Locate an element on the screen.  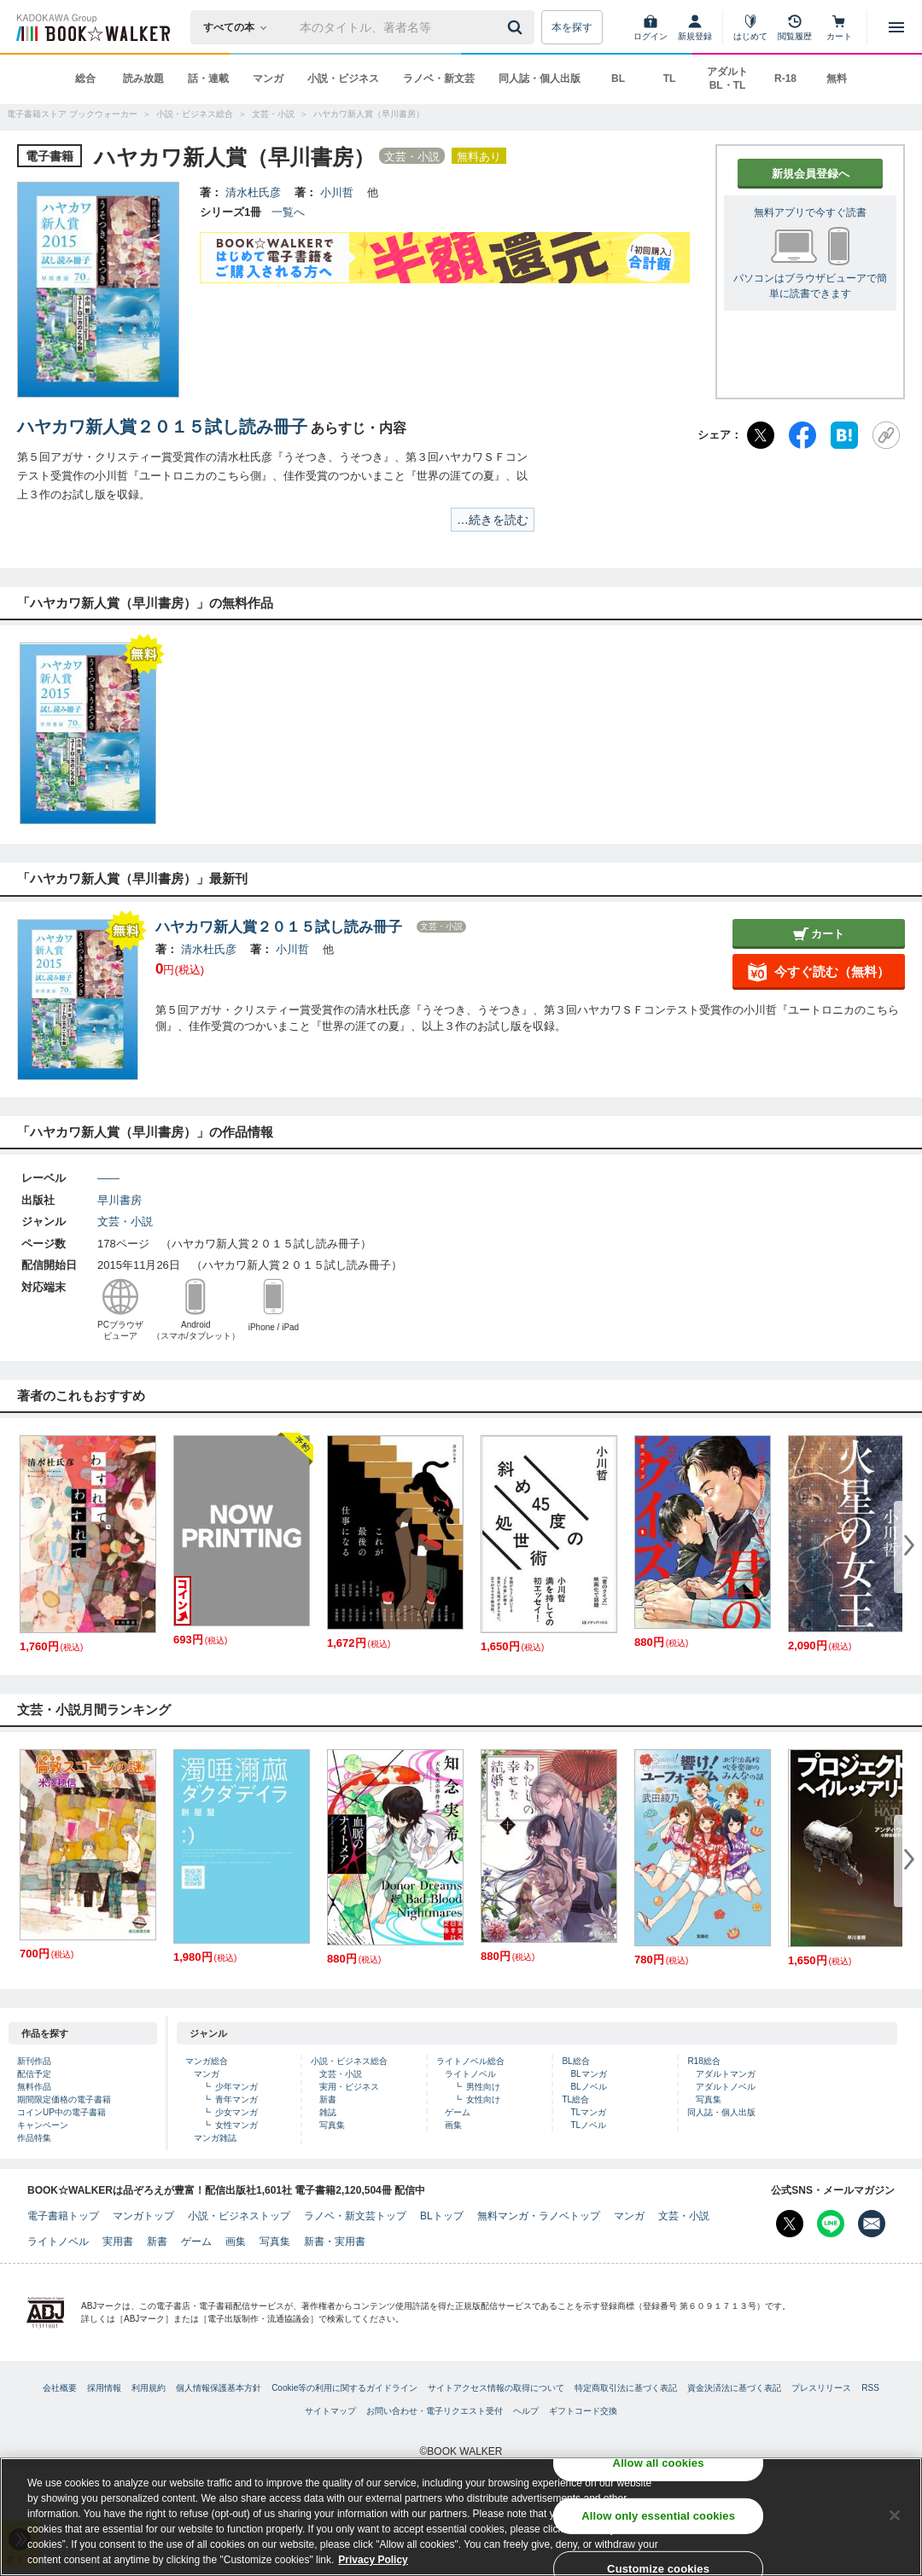
マンガ総合 is located at coordinates (206, 2061).